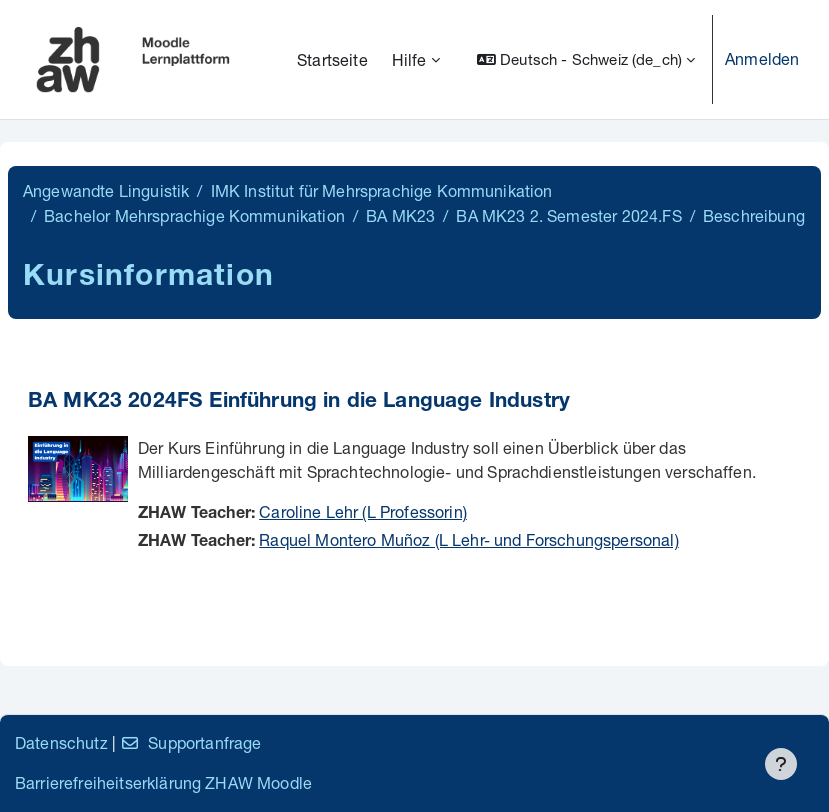 The height and width of the screenshot is (812, 829). What do you see at coordinates (400, 215) in the screenshot?
I see `BA MK23` at bounding box center [400, 215].